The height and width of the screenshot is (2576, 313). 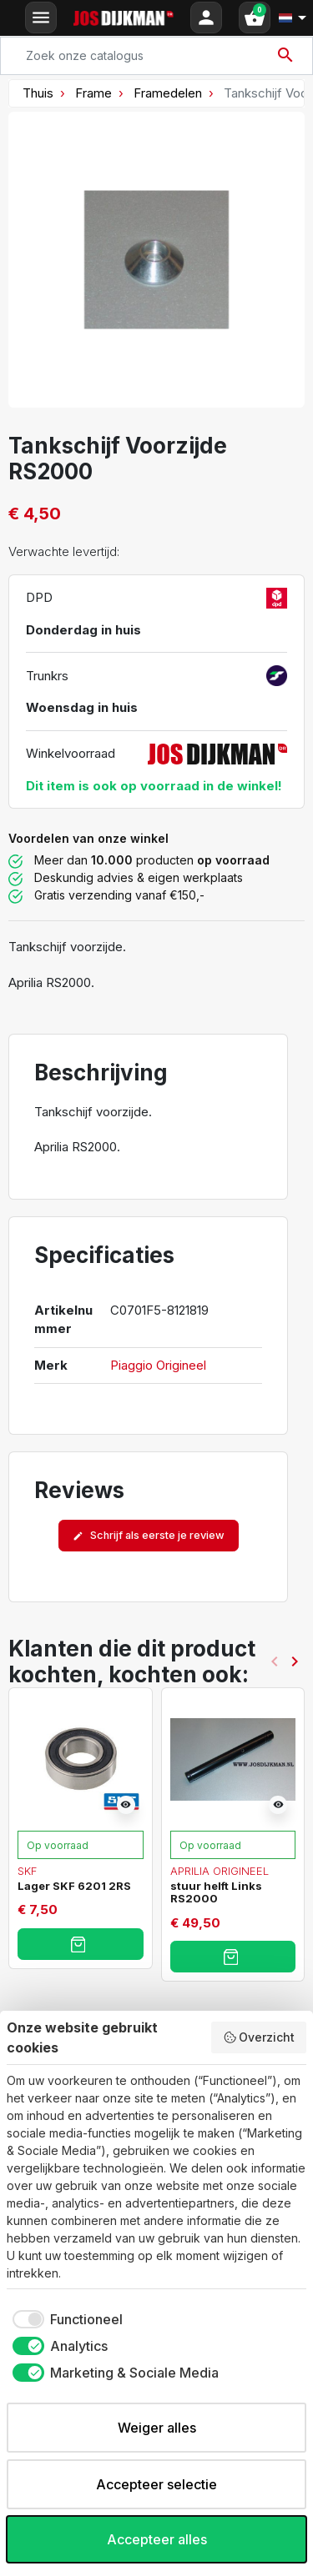 I want to click on Schrijf als eerste je review, so click(x=149, y=1535).